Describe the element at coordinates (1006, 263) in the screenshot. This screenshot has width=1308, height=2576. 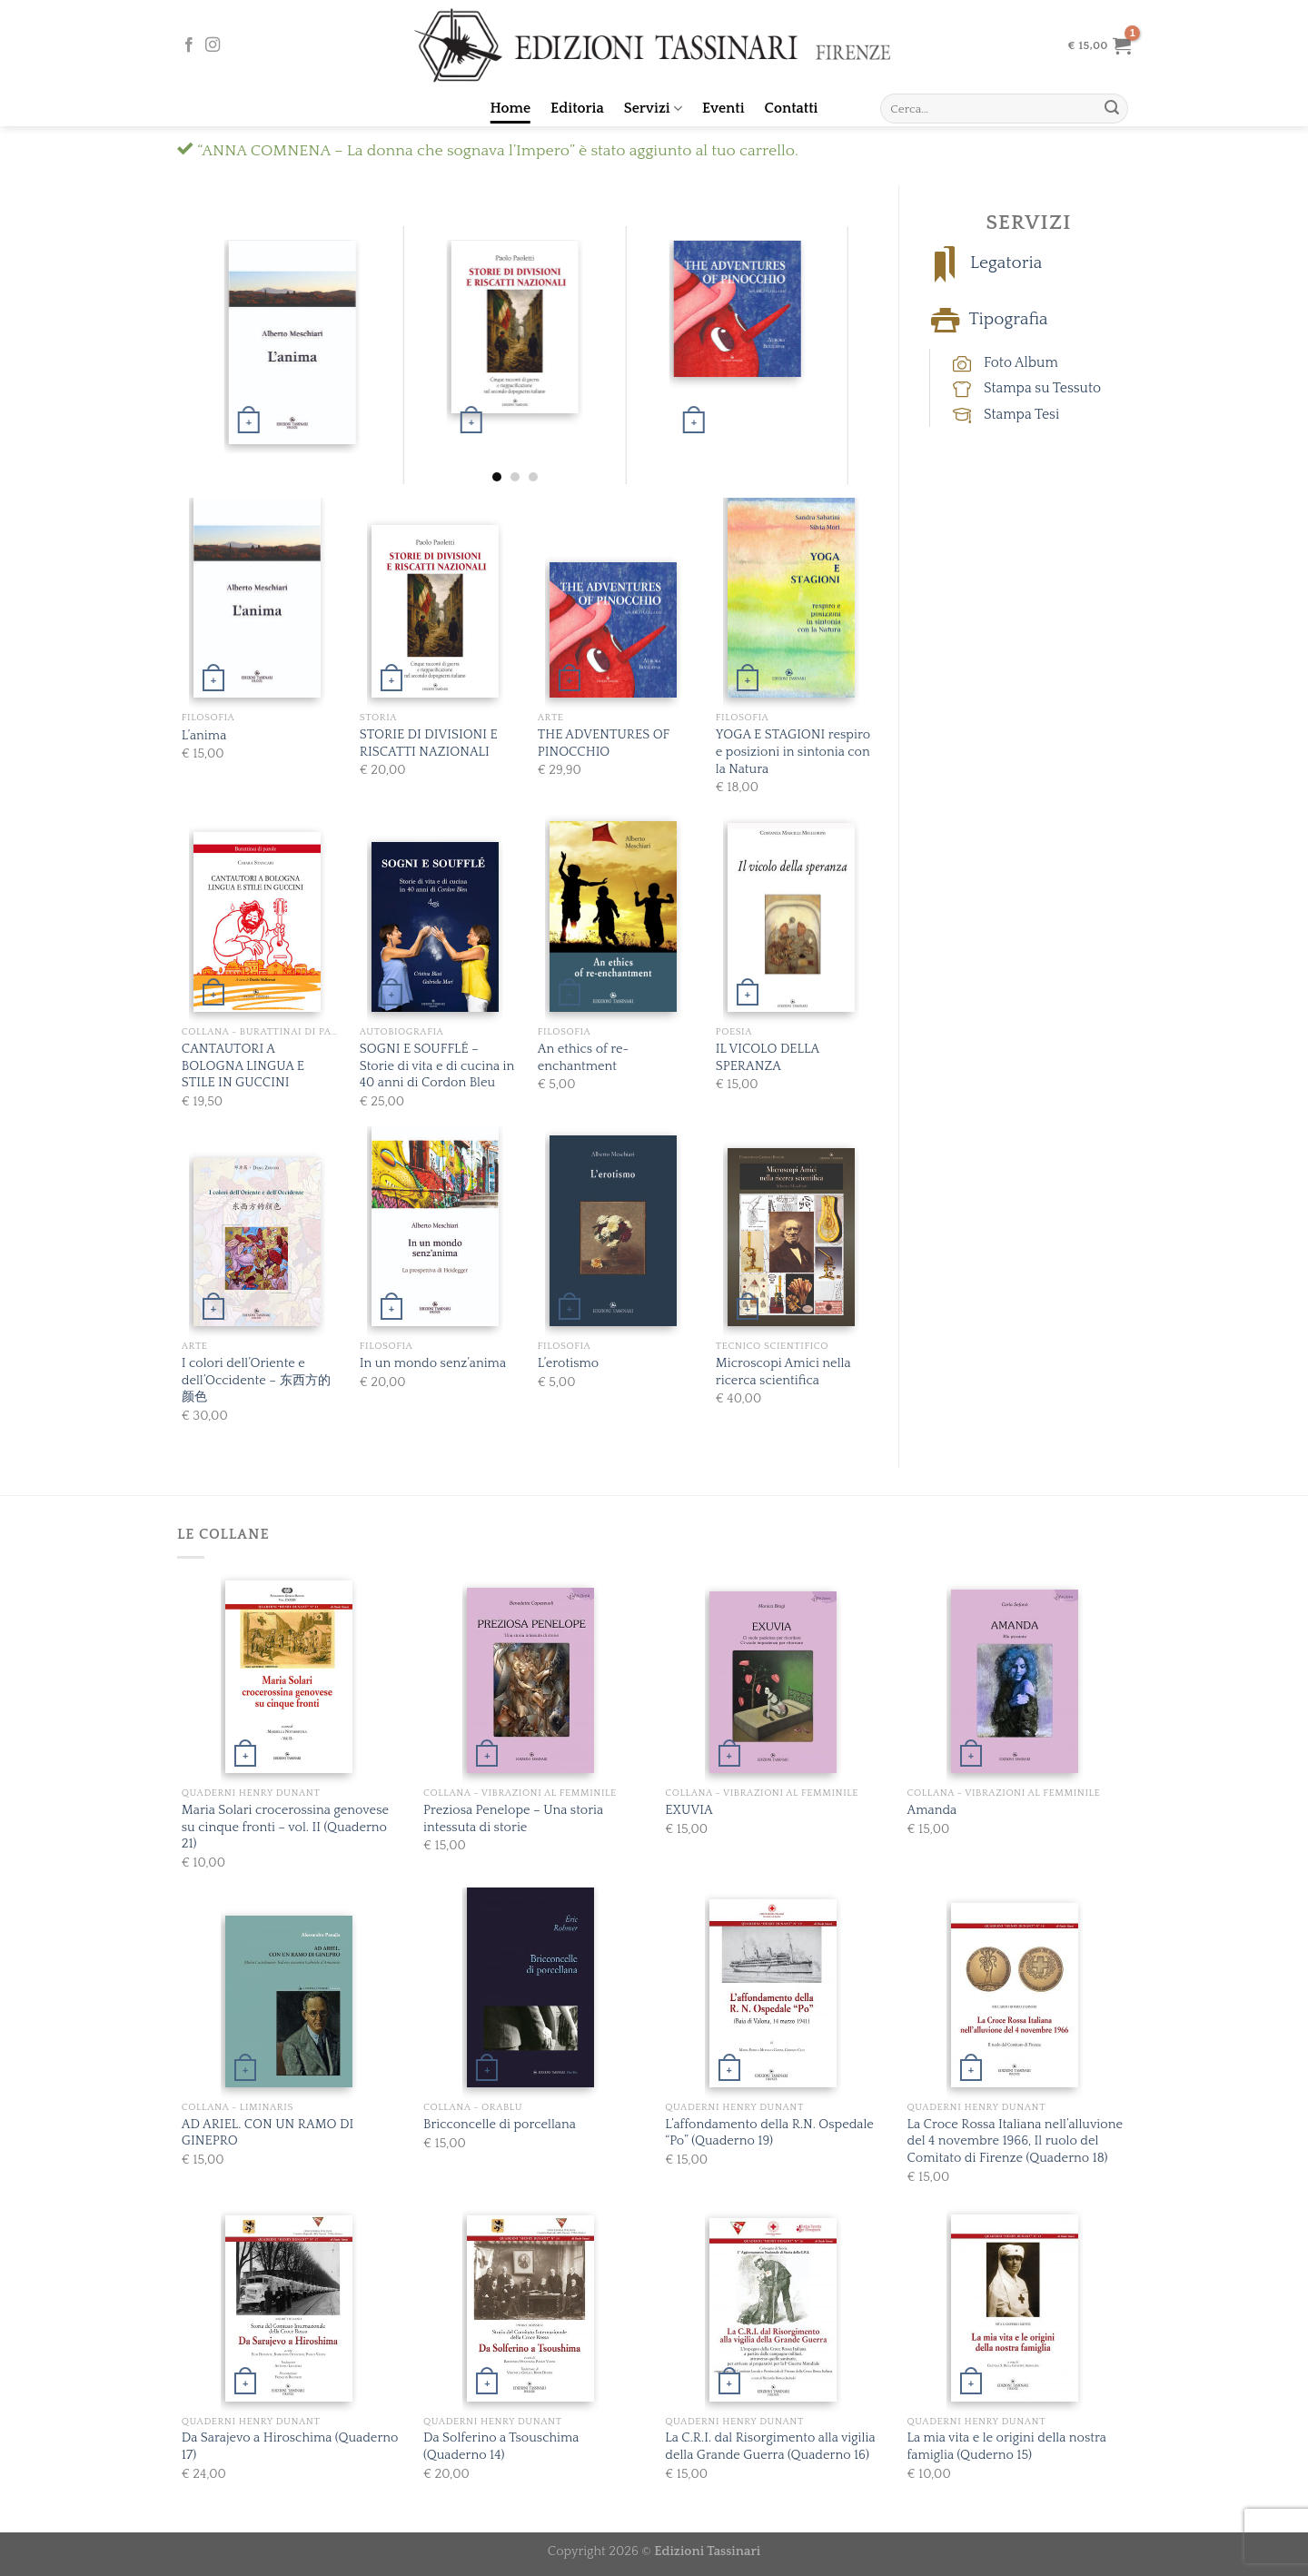
I see `Legatoria` at that location.